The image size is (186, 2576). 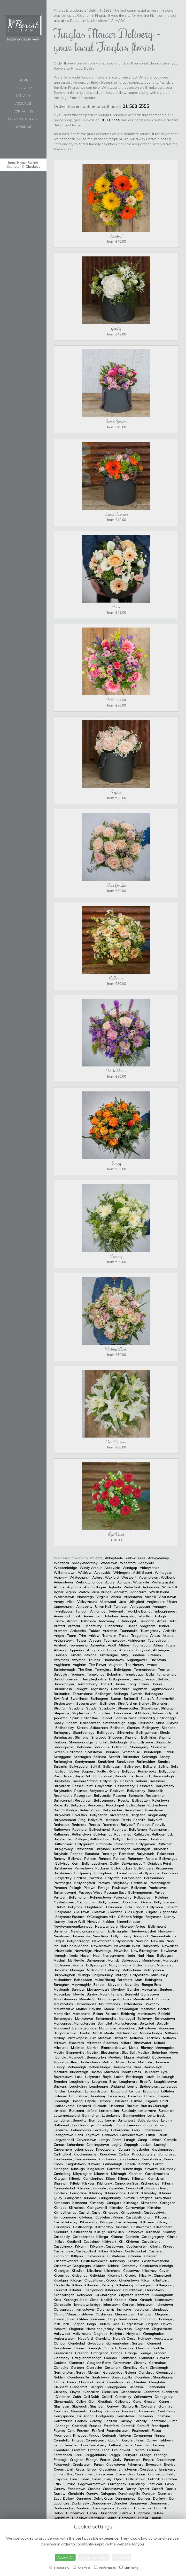 I want to click on Celbridge, so click(x=97, y=2275).